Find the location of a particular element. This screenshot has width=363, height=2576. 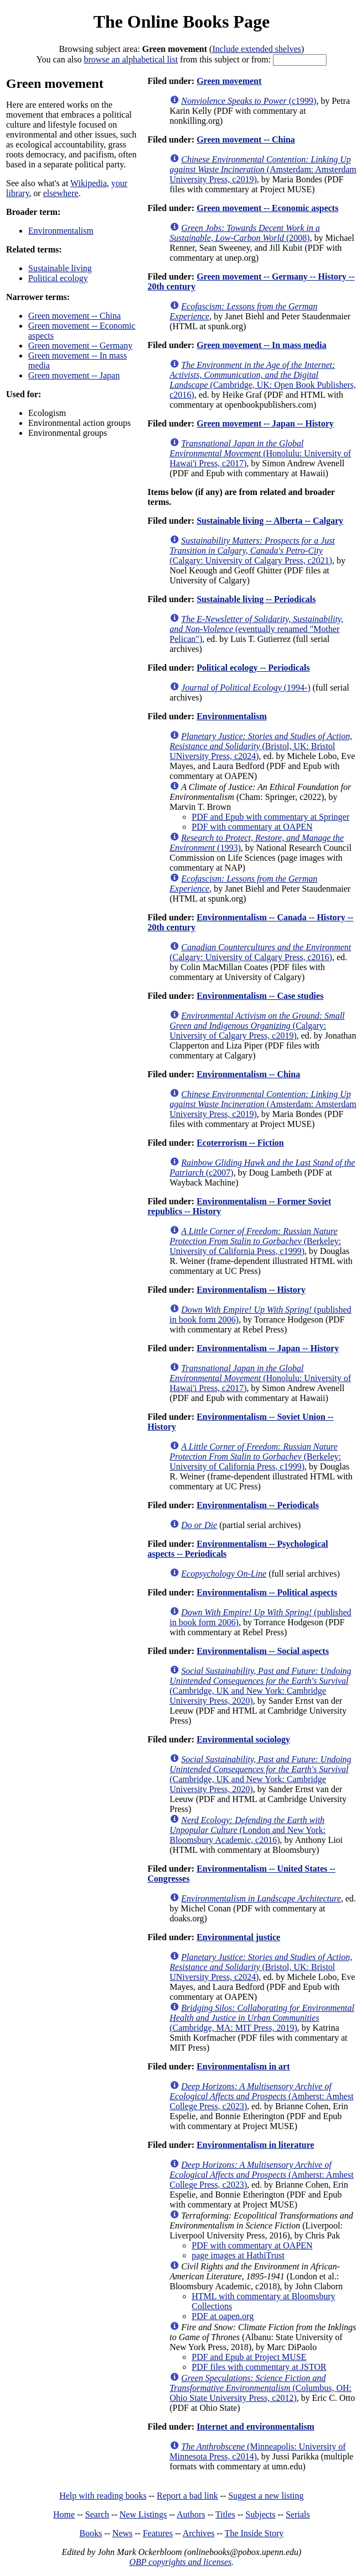

Environmentalism -- Periodicals is located at coordinates (258, 1505).